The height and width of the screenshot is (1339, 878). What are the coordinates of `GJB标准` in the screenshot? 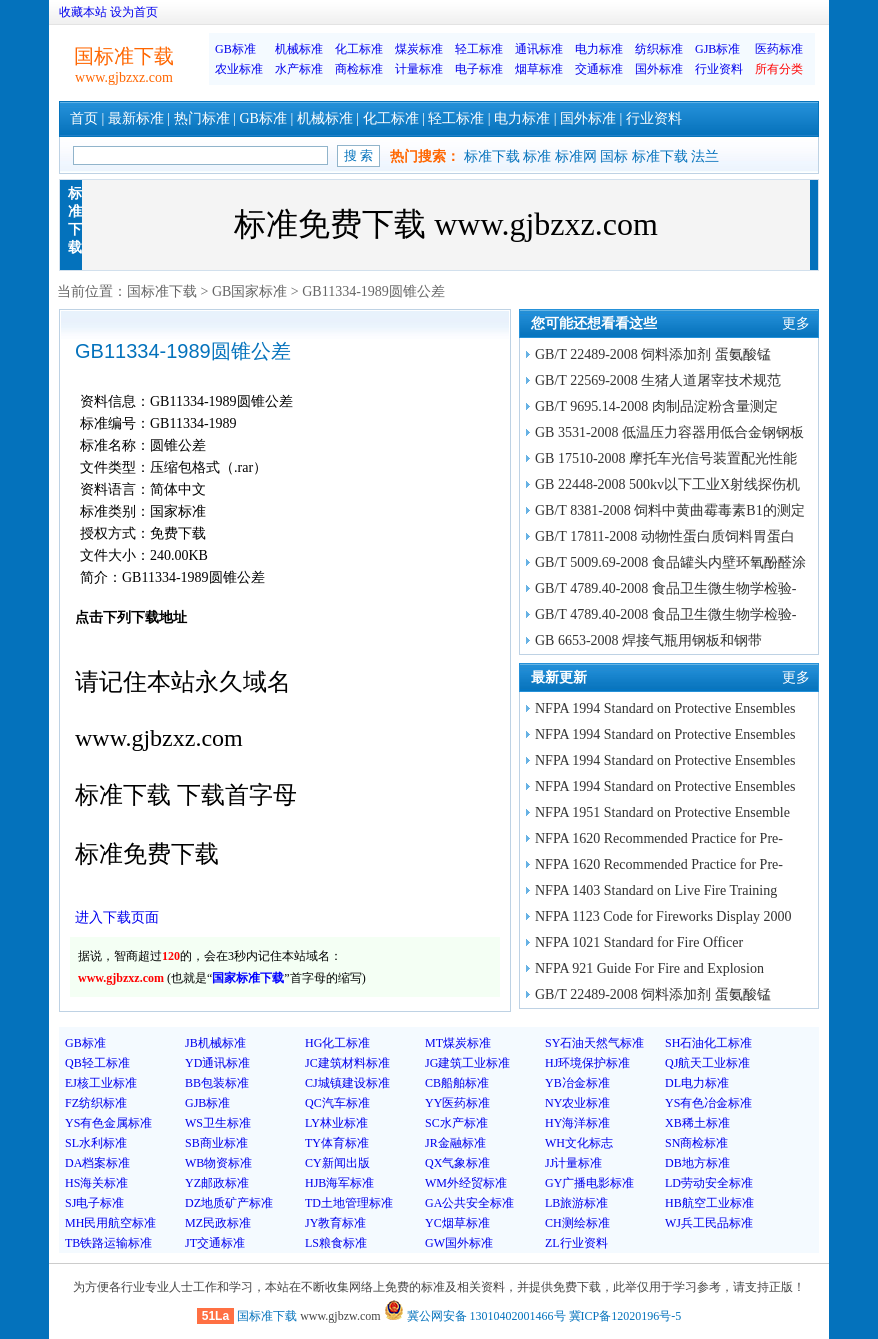 It's located at (717, 49).